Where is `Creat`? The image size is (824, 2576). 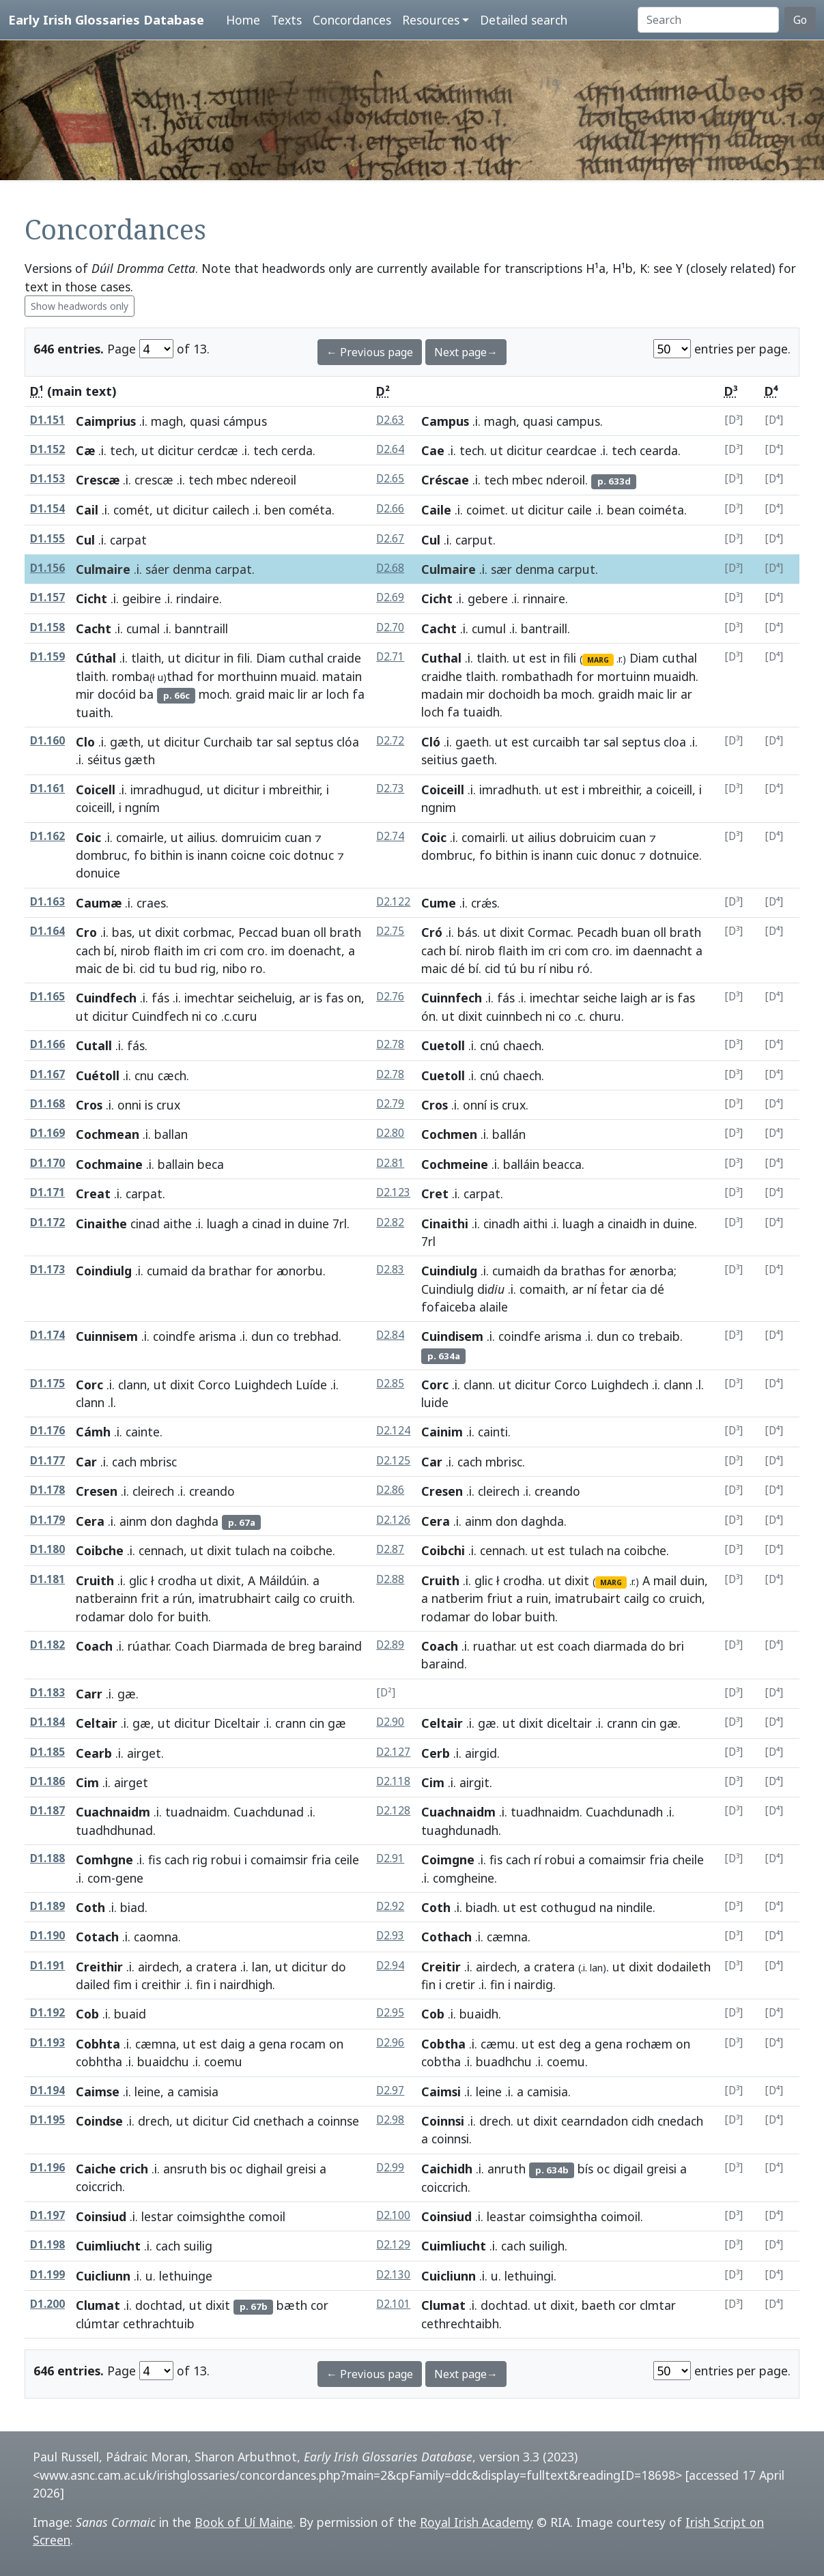
Creat is located at coordinates (93, 1193).